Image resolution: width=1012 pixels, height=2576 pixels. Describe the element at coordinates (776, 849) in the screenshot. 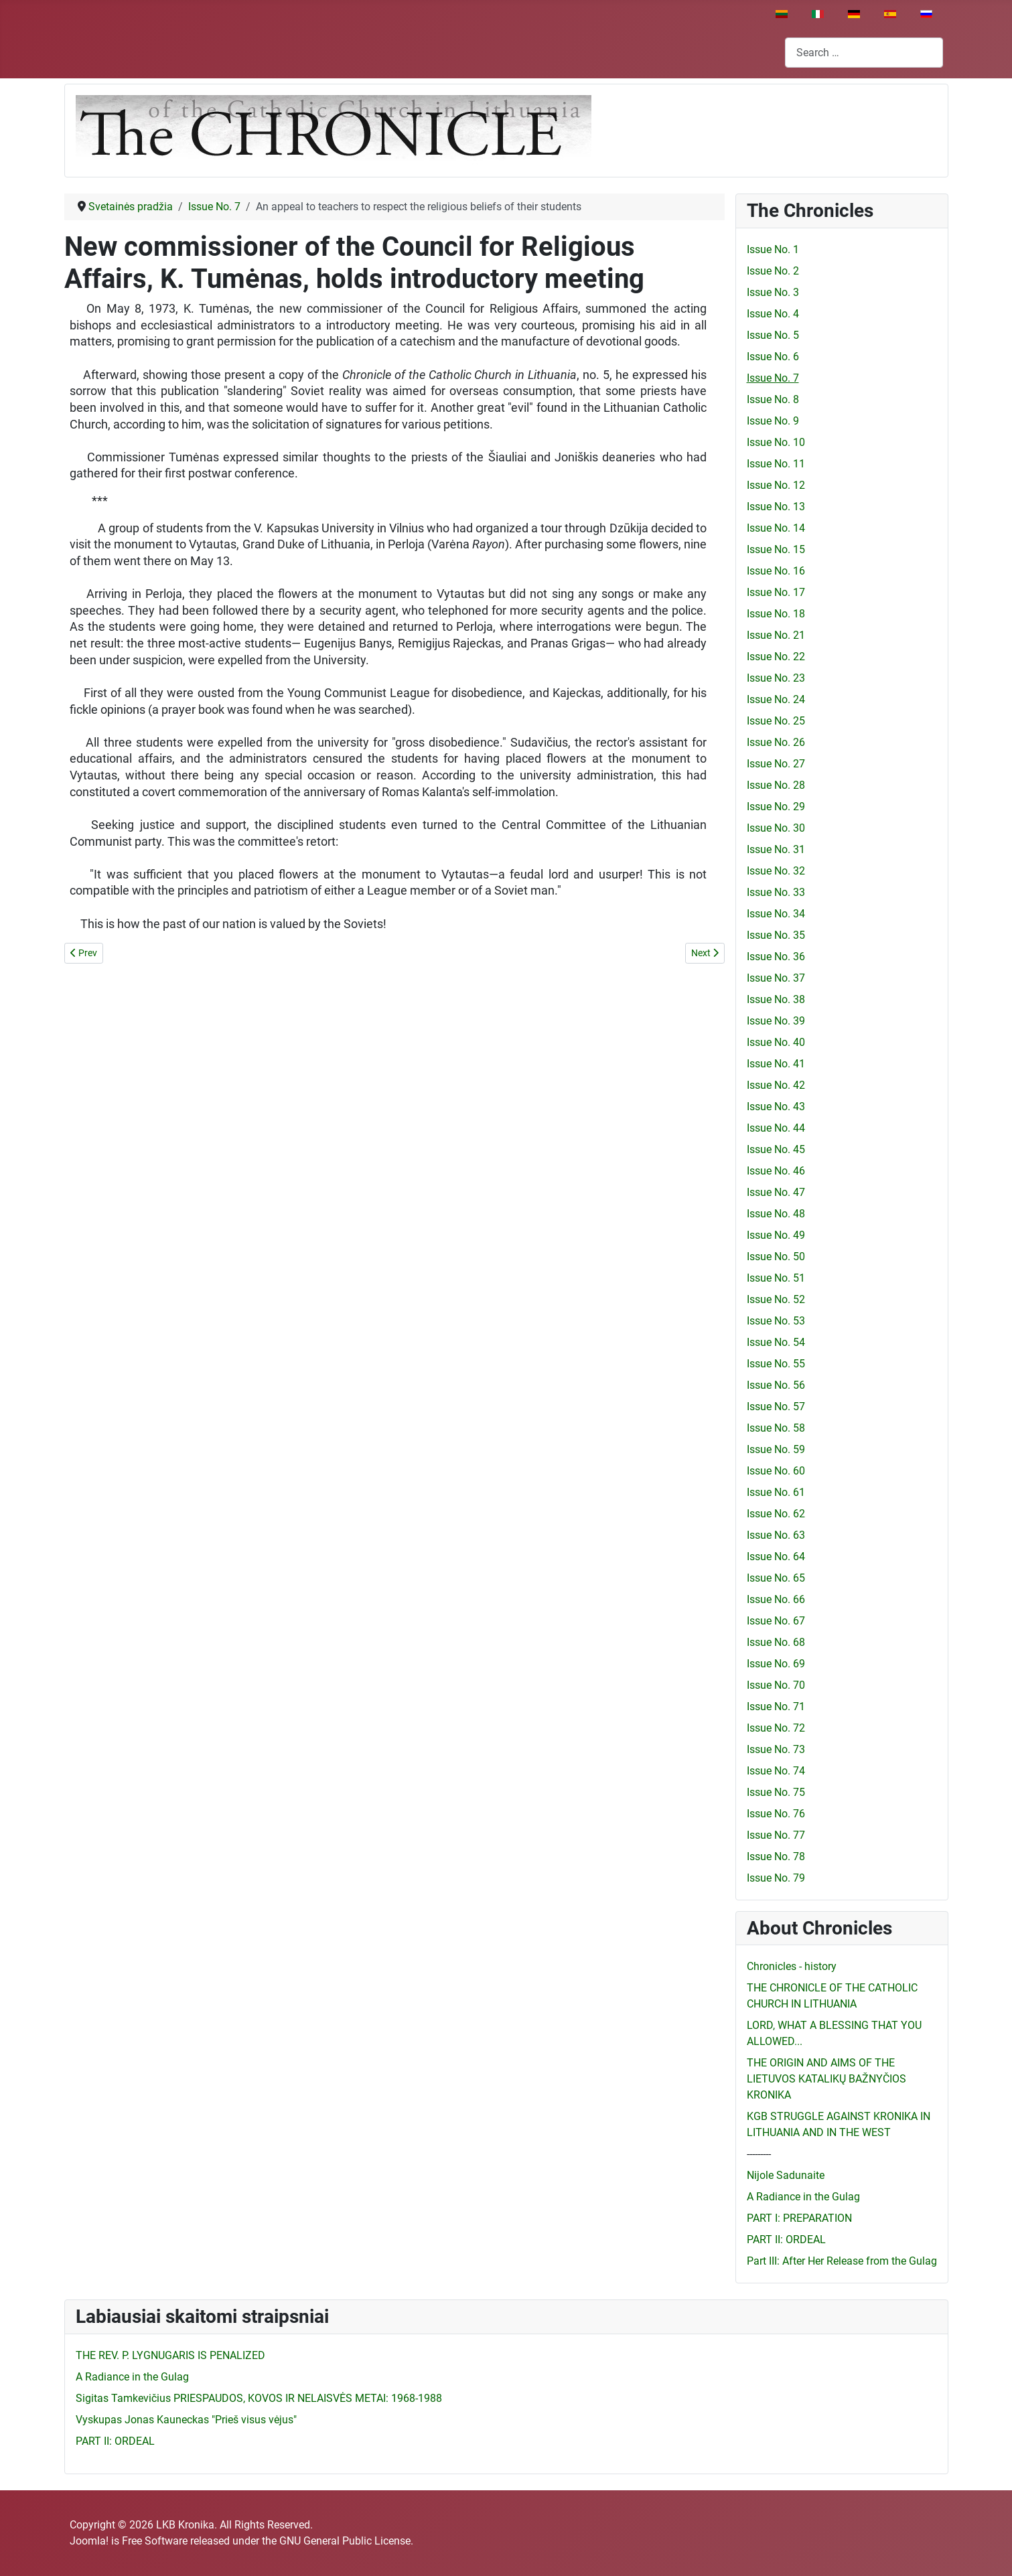

I see `Issue No. 31` at that location.